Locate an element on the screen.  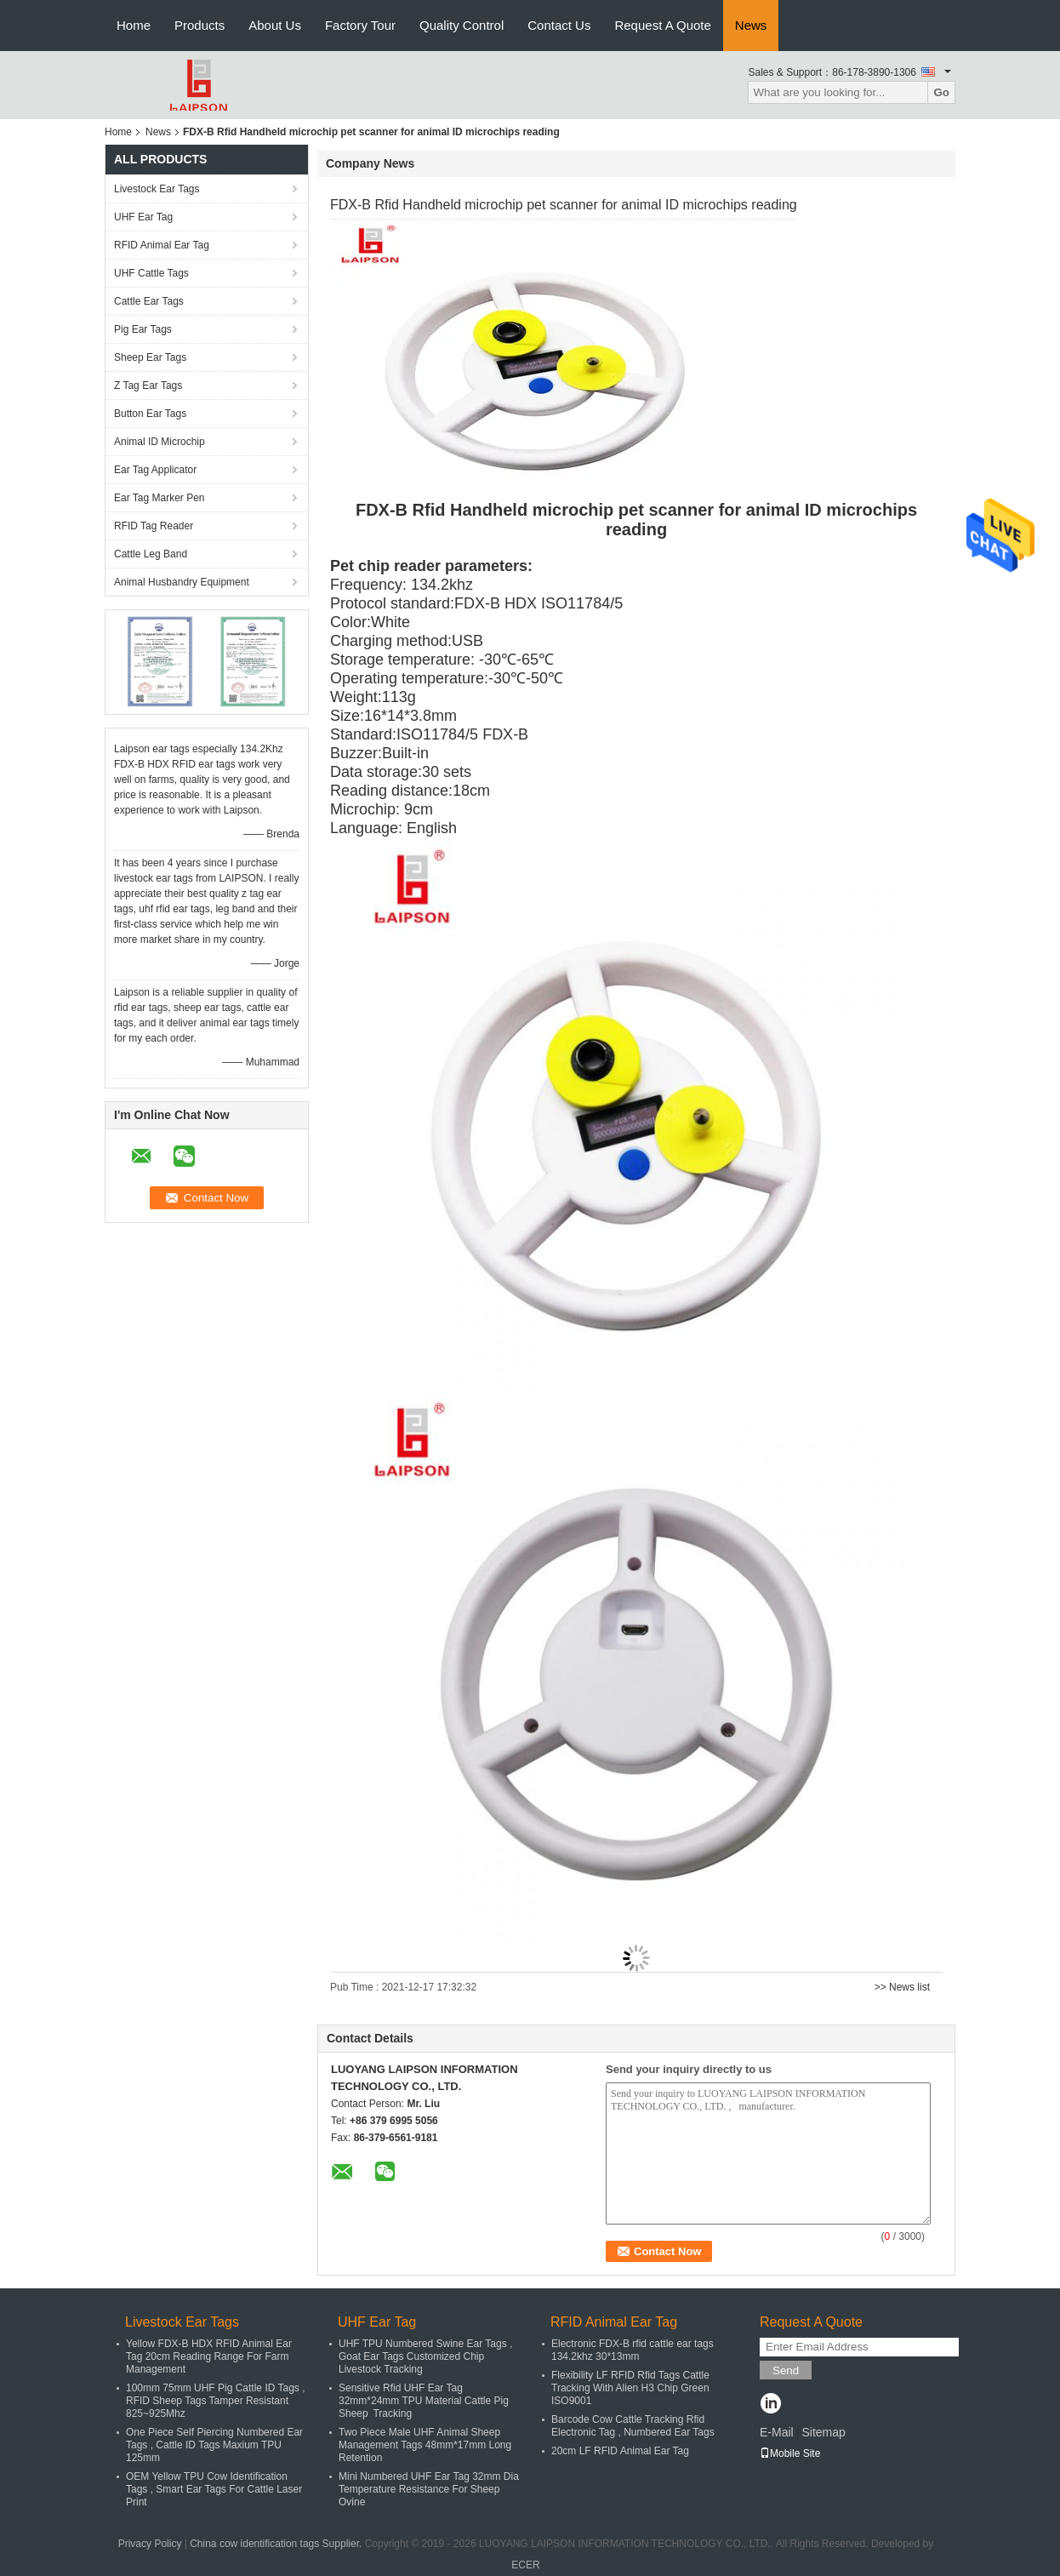
Products is located at coordinates (199, 25).